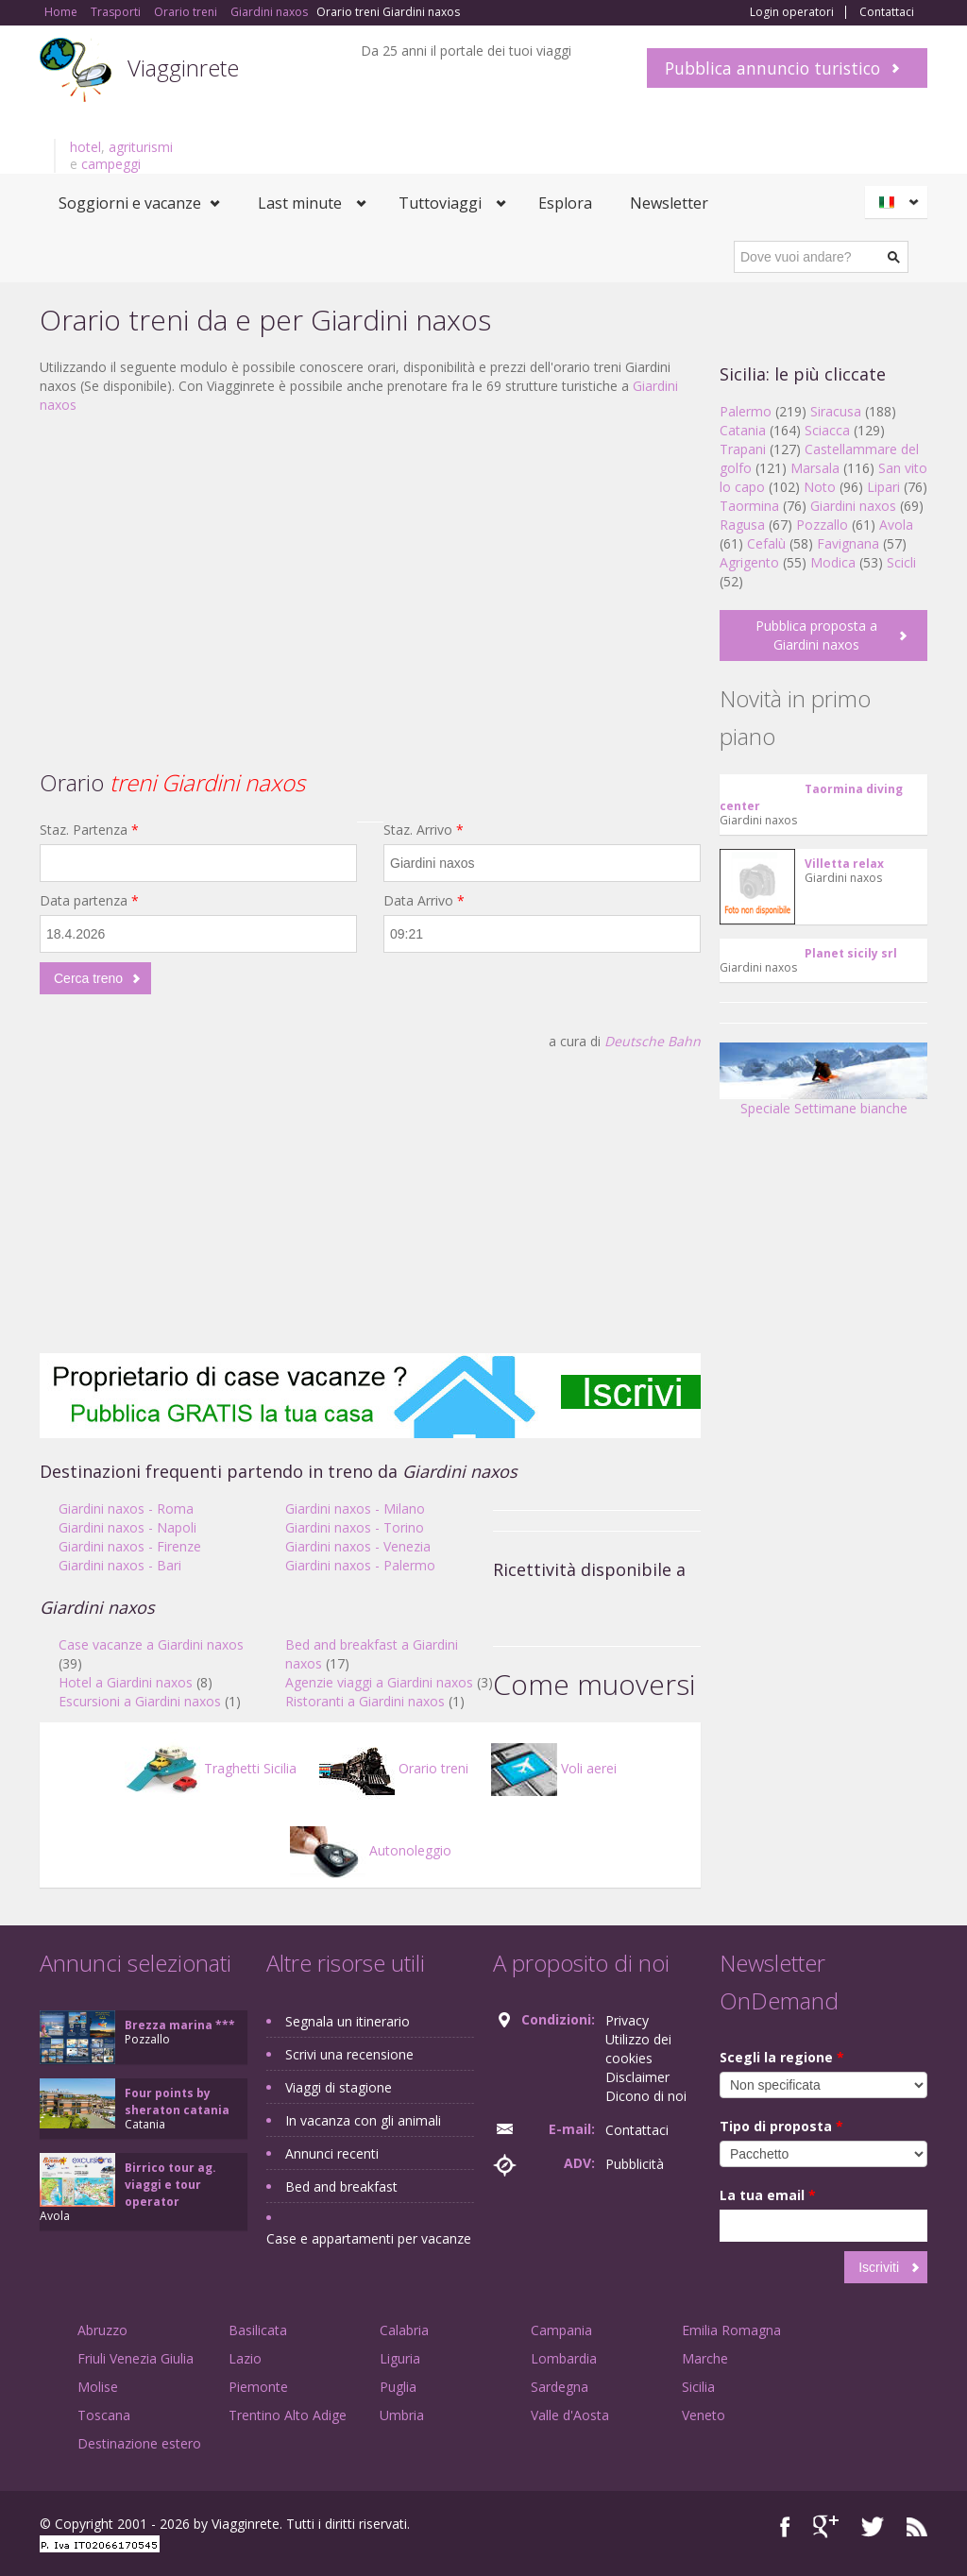 Image resolution: width=967 pixels, height=2576 pixels. I want to click on Piemonte, so click(258, 2387).